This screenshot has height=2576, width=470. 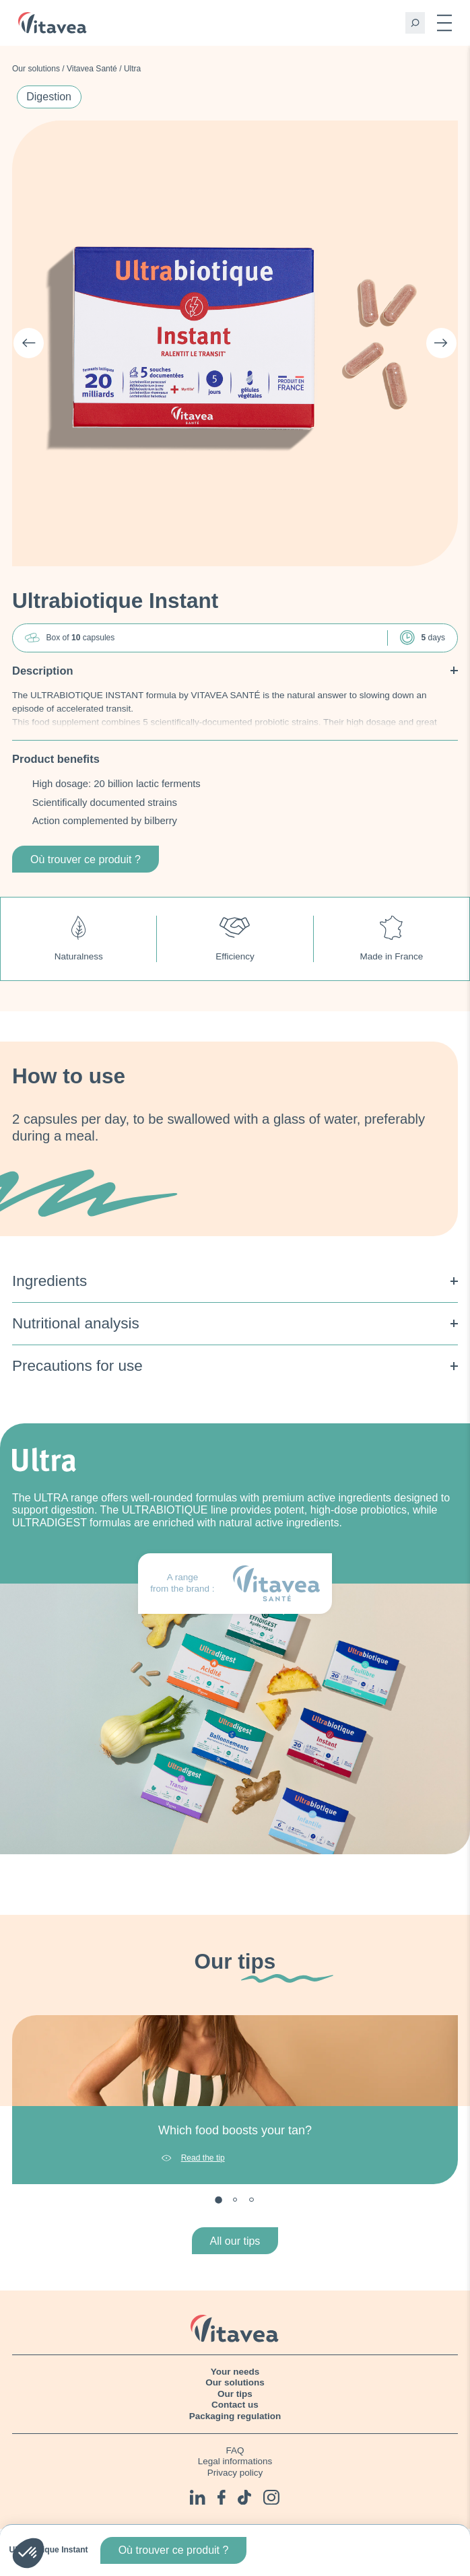 What do you see at coordinates (92, 68) in the screenshot?
I see `Vitavea Santé` at bounding box center [92, 68].